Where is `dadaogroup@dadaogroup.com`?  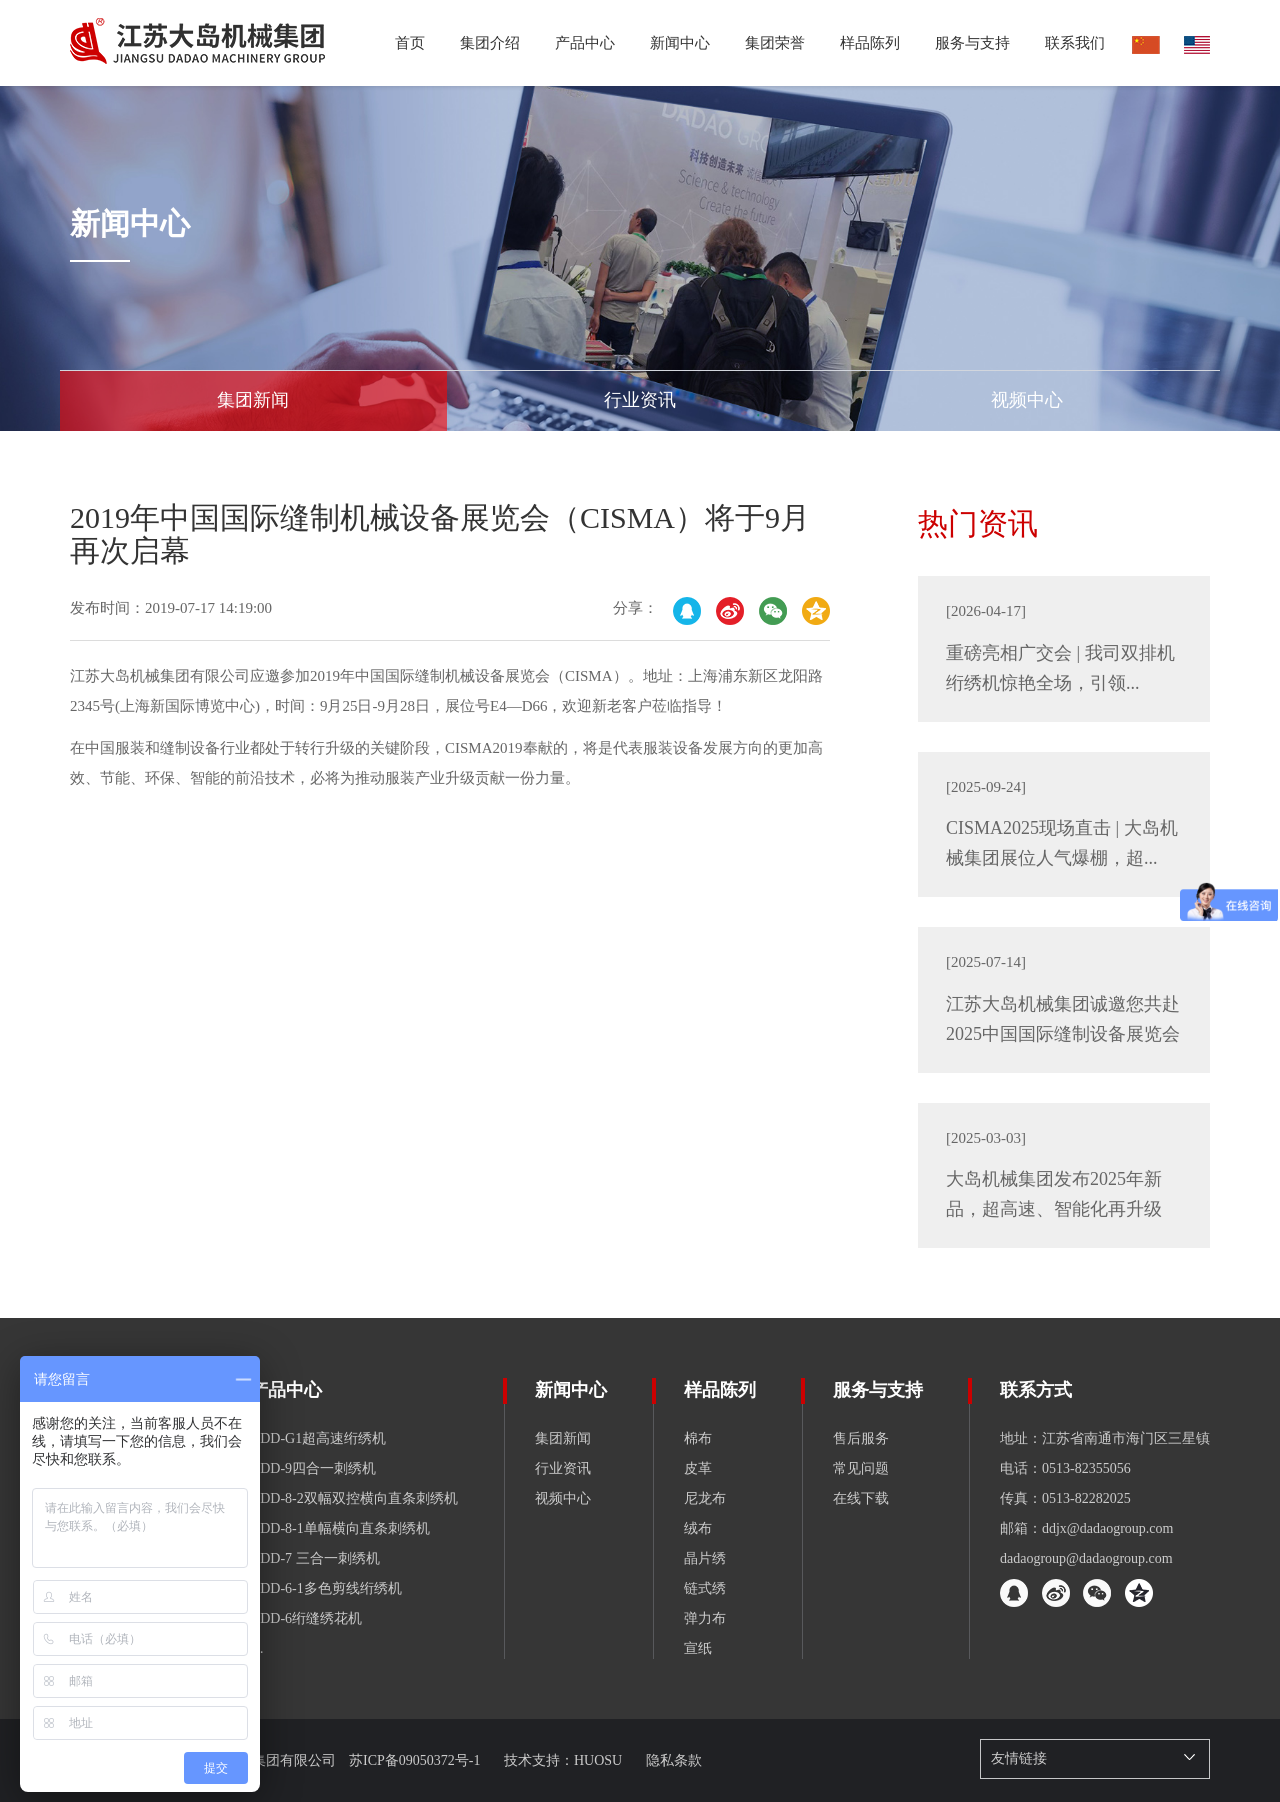
dadaogroup@dadaogroup.com is located at coordinates (1086, 1558).